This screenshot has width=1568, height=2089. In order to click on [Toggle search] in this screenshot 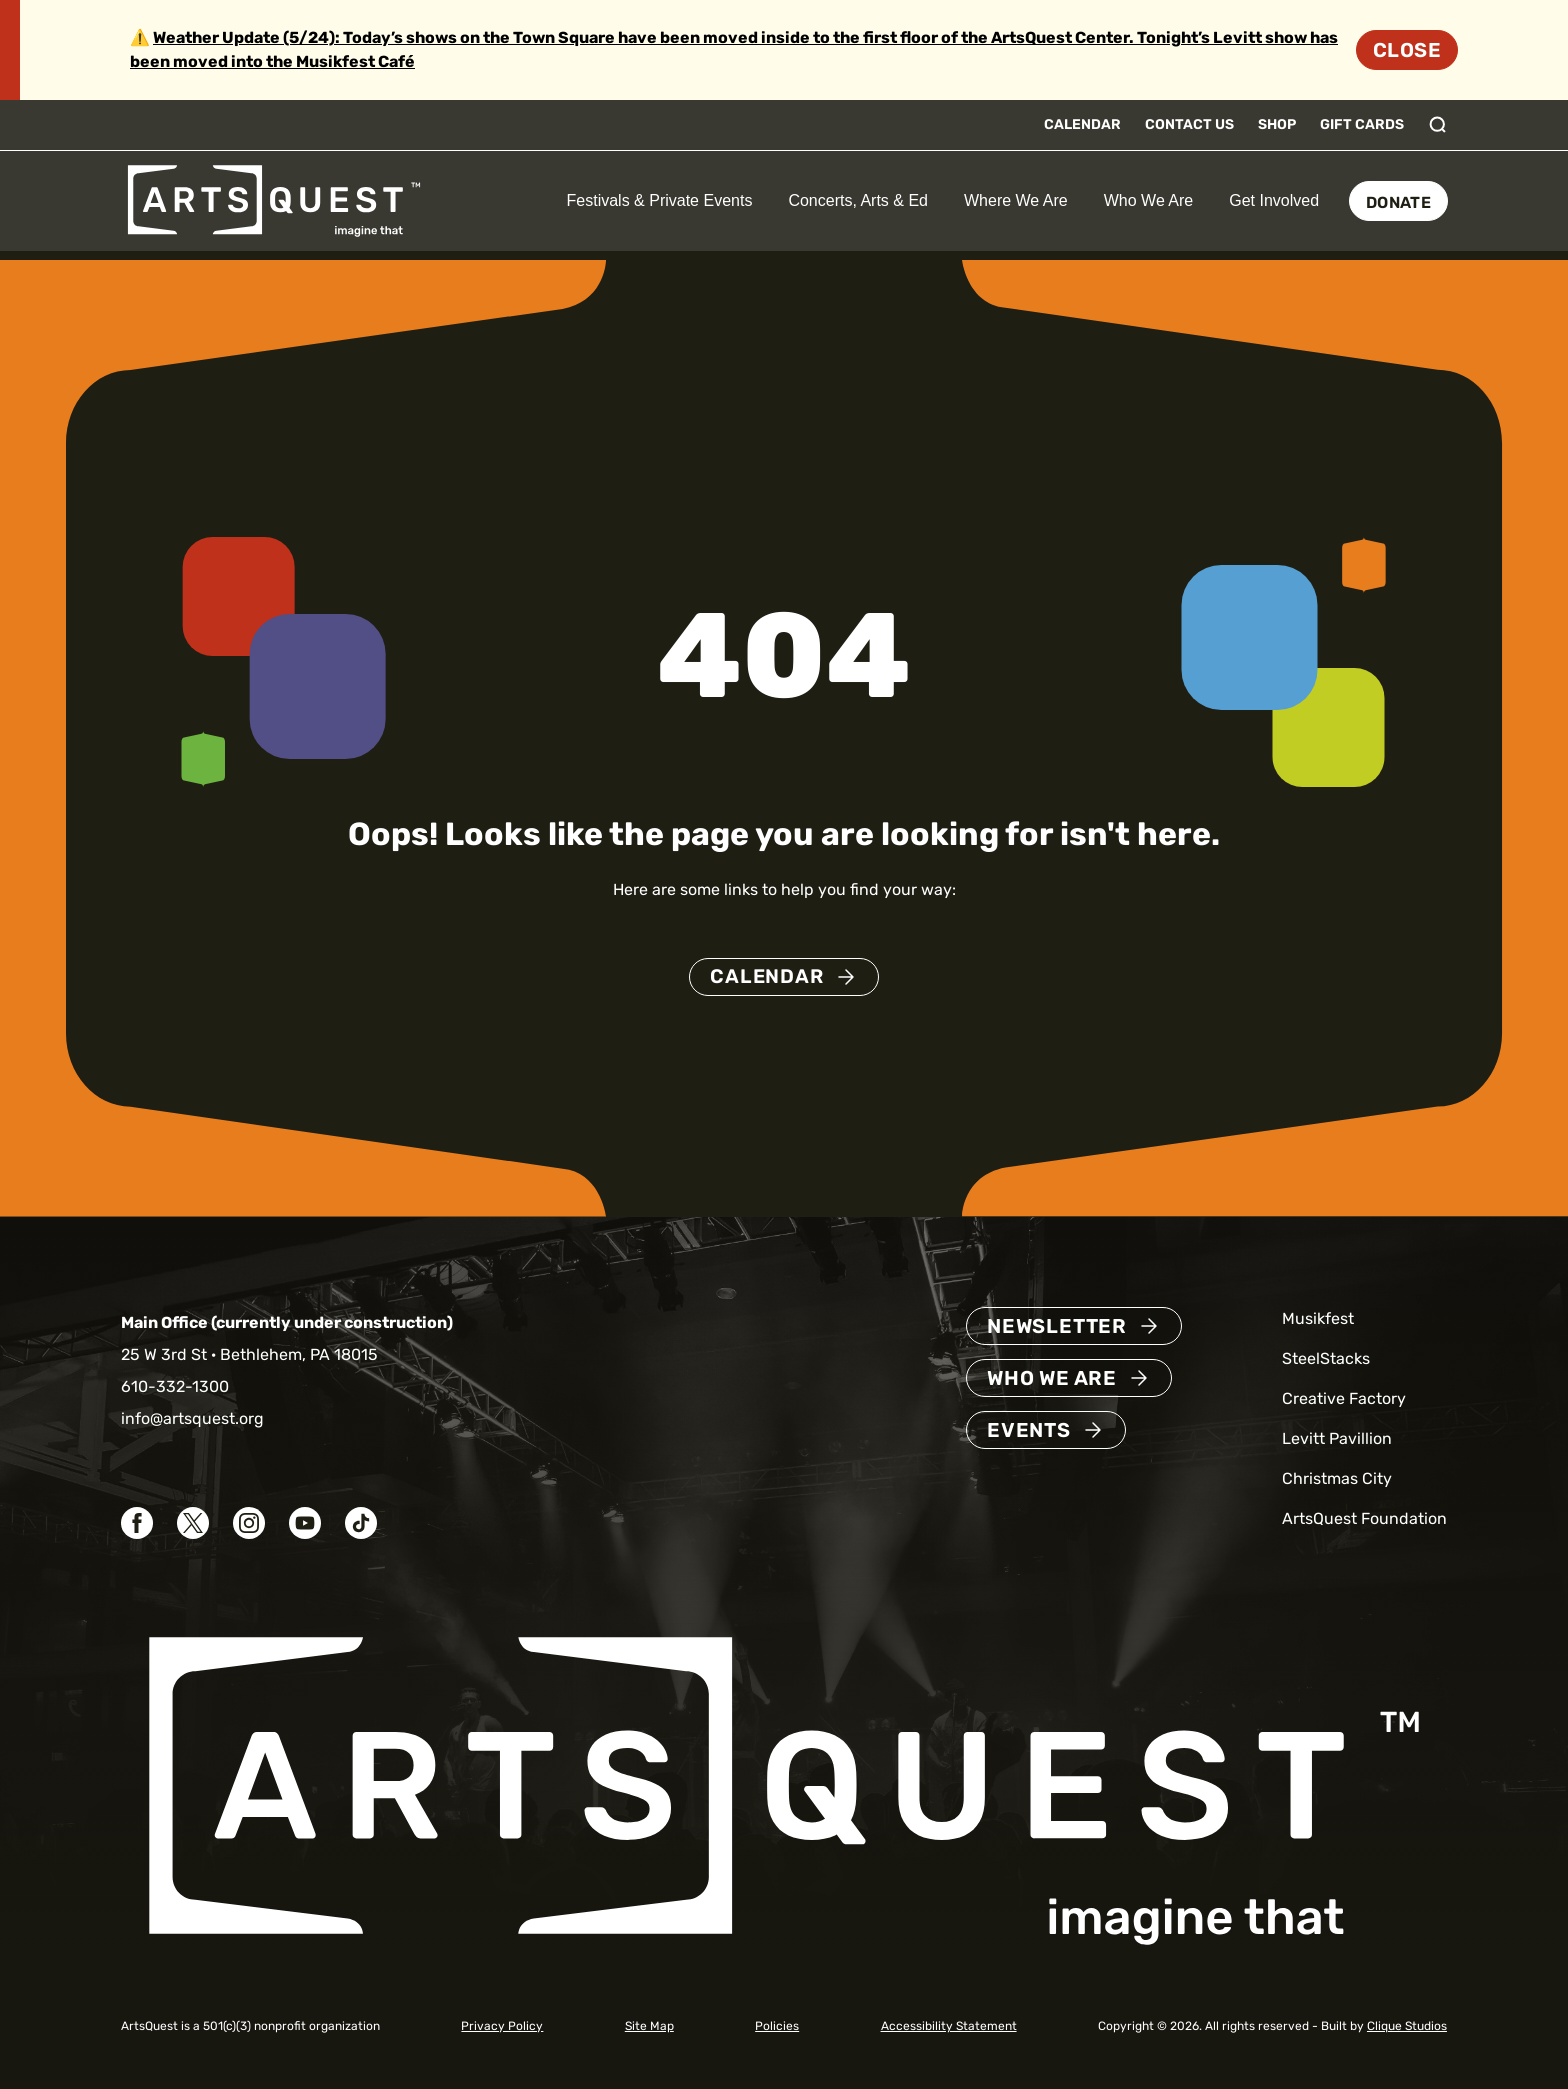, I will do `click(1438, 125)`.